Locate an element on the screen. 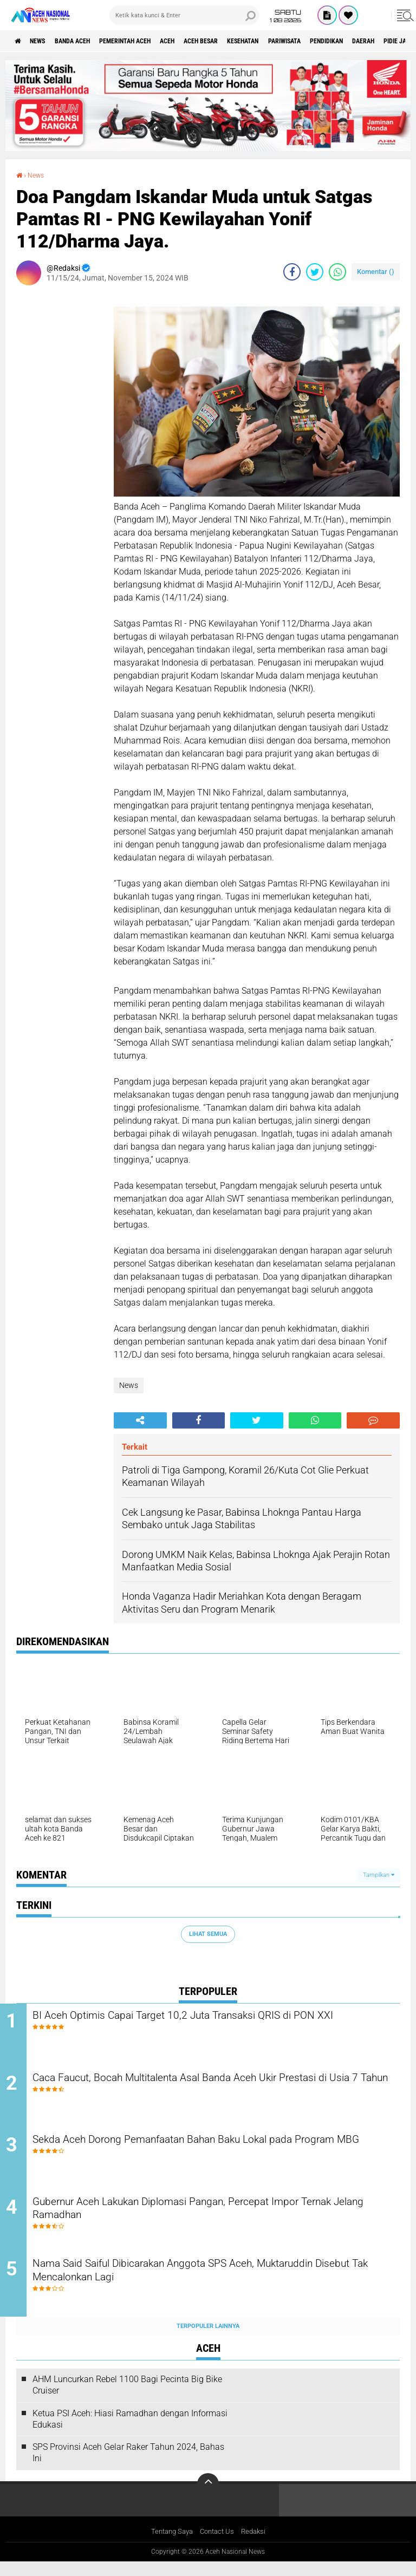  pemerintah aceh is located at coordinates (151, 41).